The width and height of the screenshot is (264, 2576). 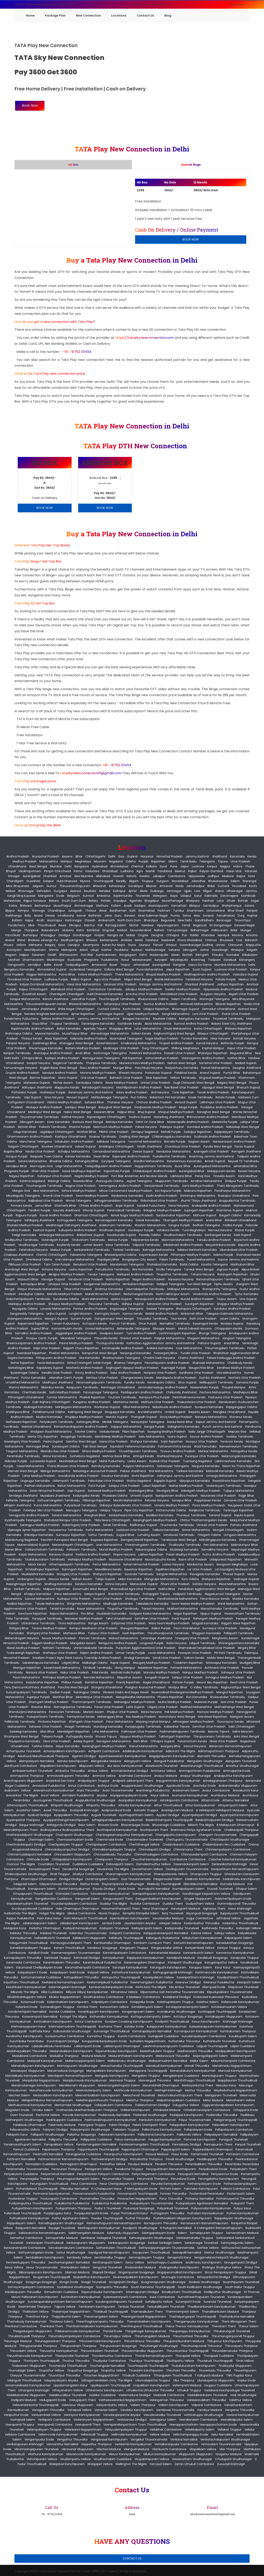 I want to click on Thikkanamcode Kanniyakumari, so click(x=77, y=2331).